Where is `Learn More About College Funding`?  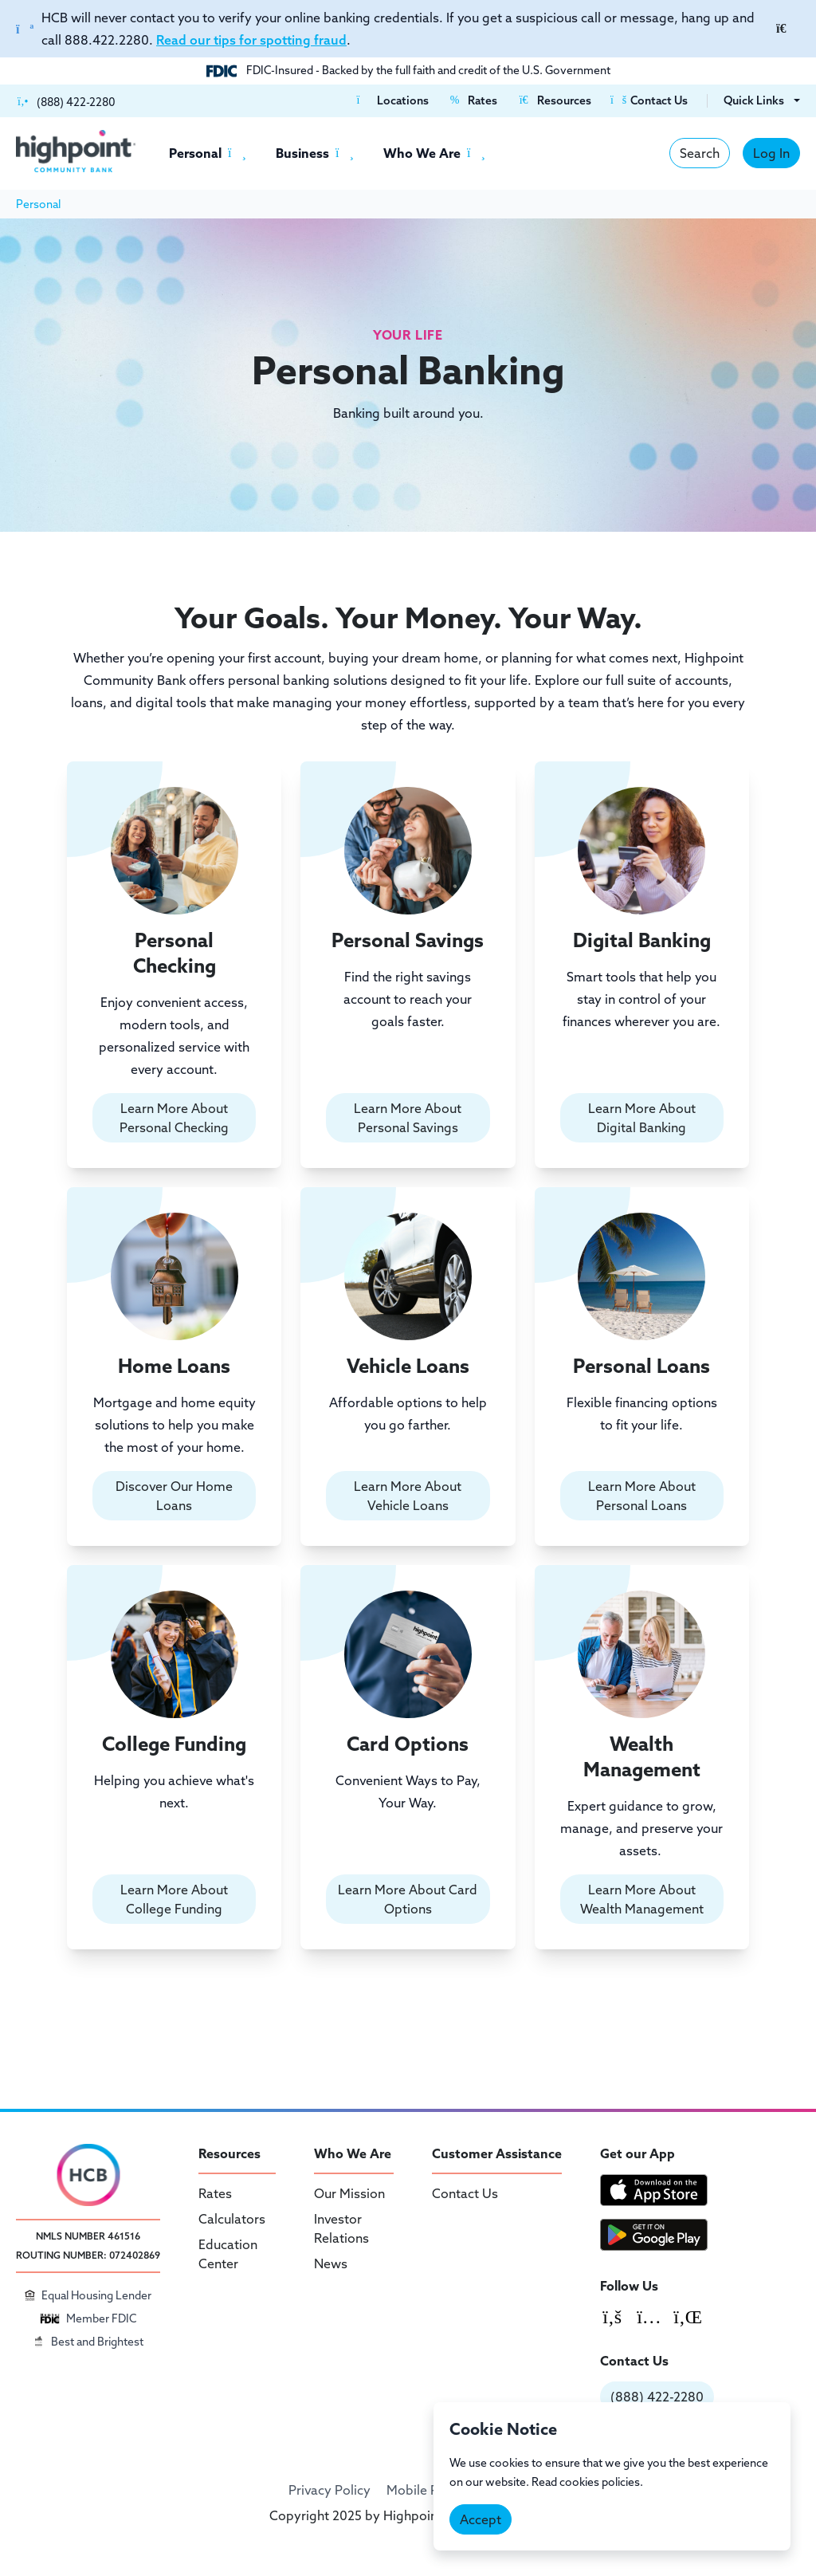
Learn More About College Funding is located at coordinates (174, 1899).